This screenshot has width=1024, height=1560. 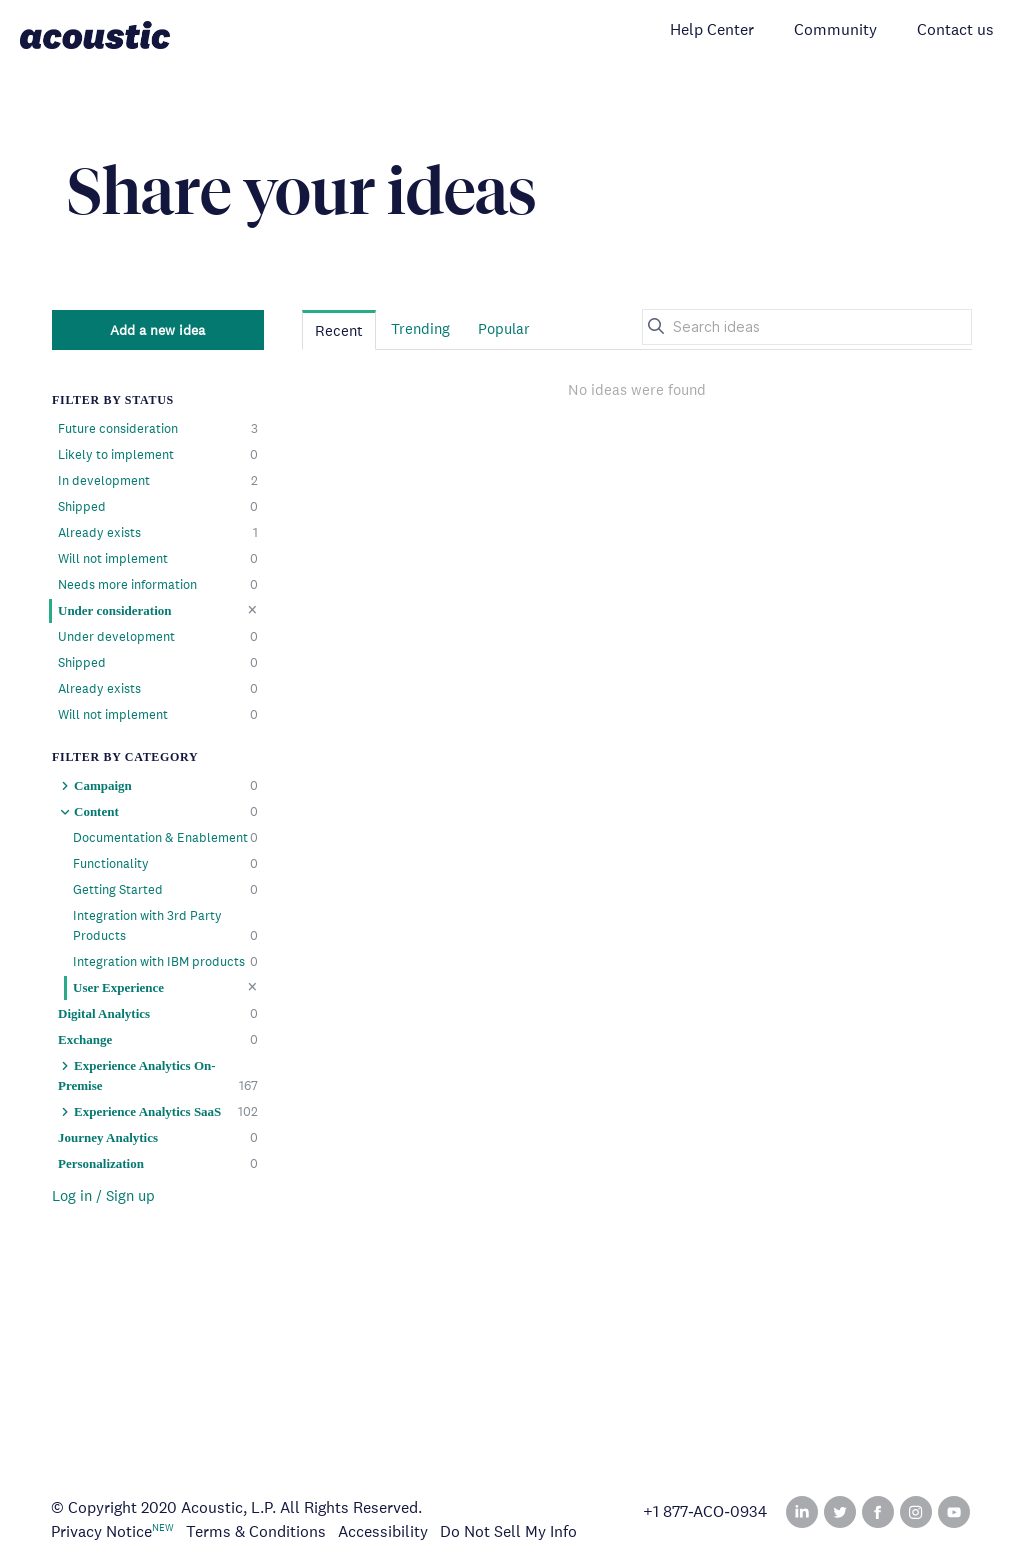 I want to click on Future consideration, so click(x=158, y=429).